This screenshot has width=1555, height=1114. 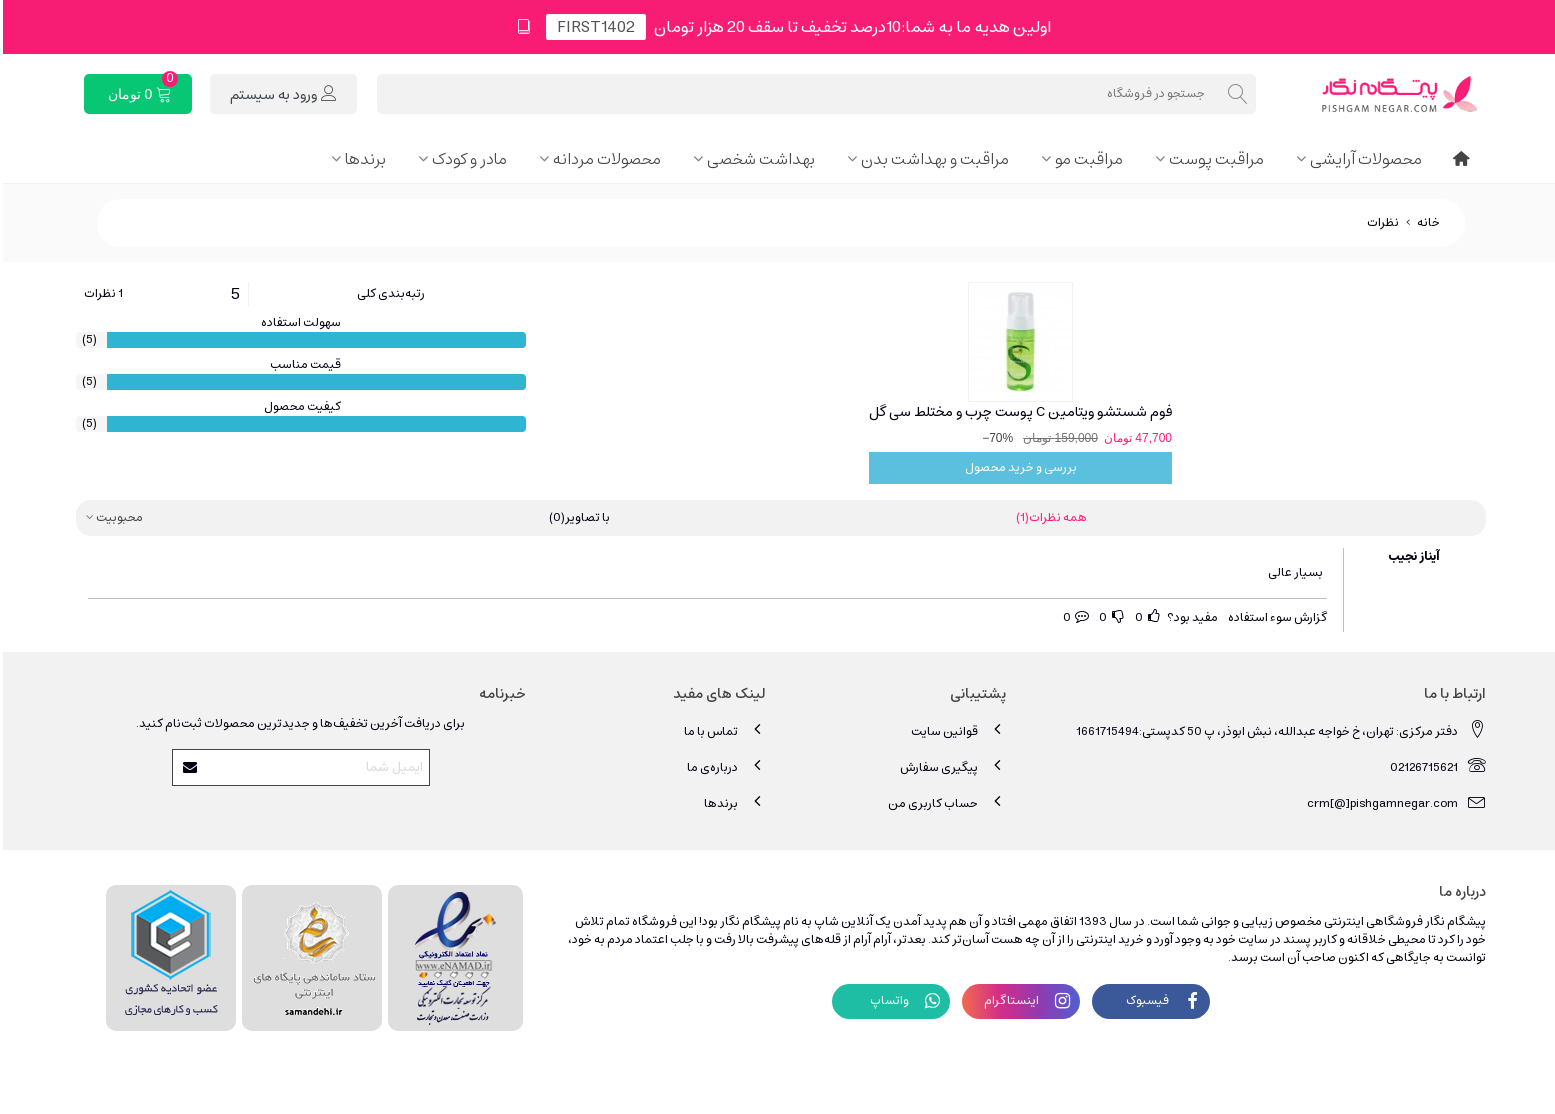 I want to click on قوانین سایت, so click(x=955, y=730).